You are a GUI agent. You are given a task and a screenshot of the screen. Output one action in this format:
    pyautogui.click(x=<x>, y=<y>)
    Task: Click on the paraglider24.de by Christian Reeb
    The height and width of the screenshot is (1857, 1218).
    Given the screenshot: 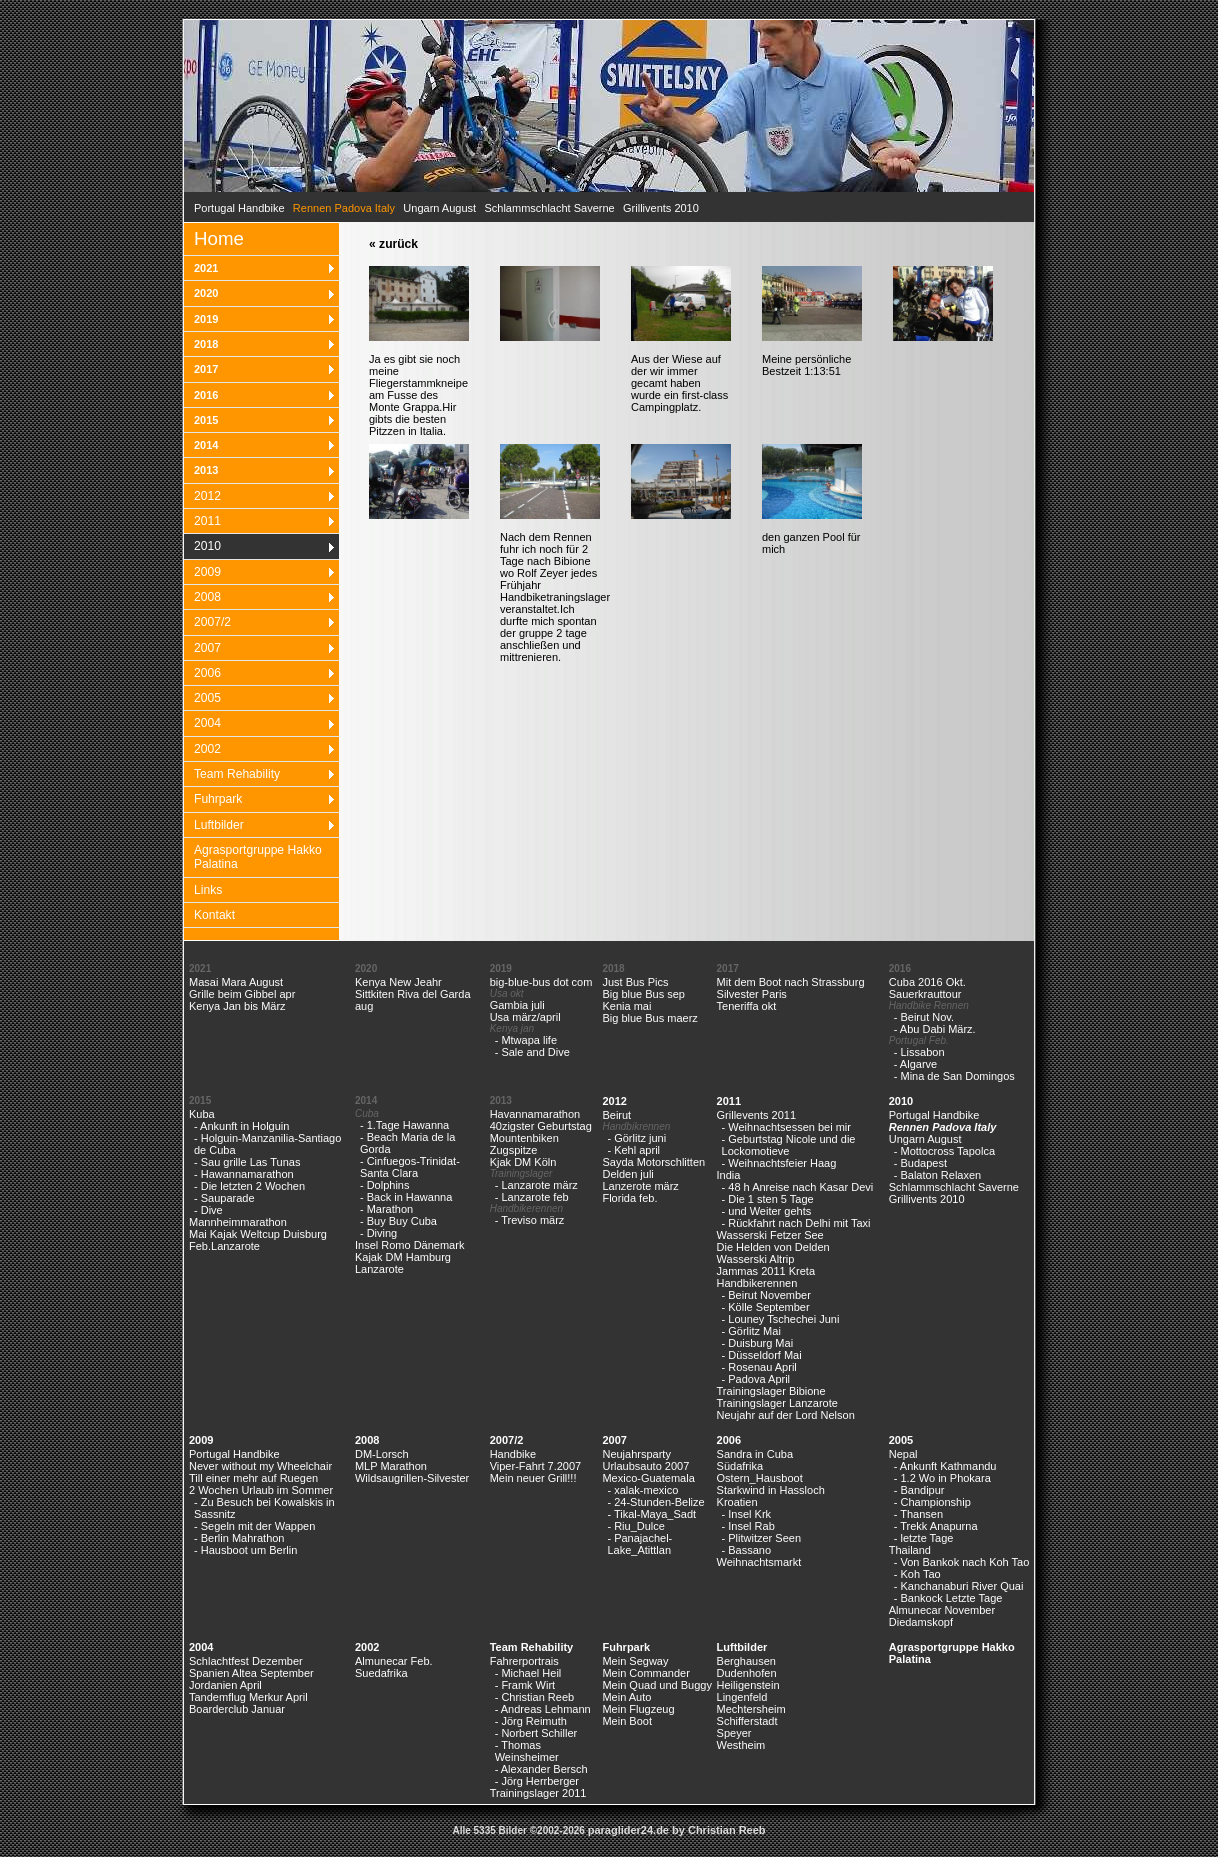 What is the action you would take?
    pyautogui.click(x=677, y=1830)
    